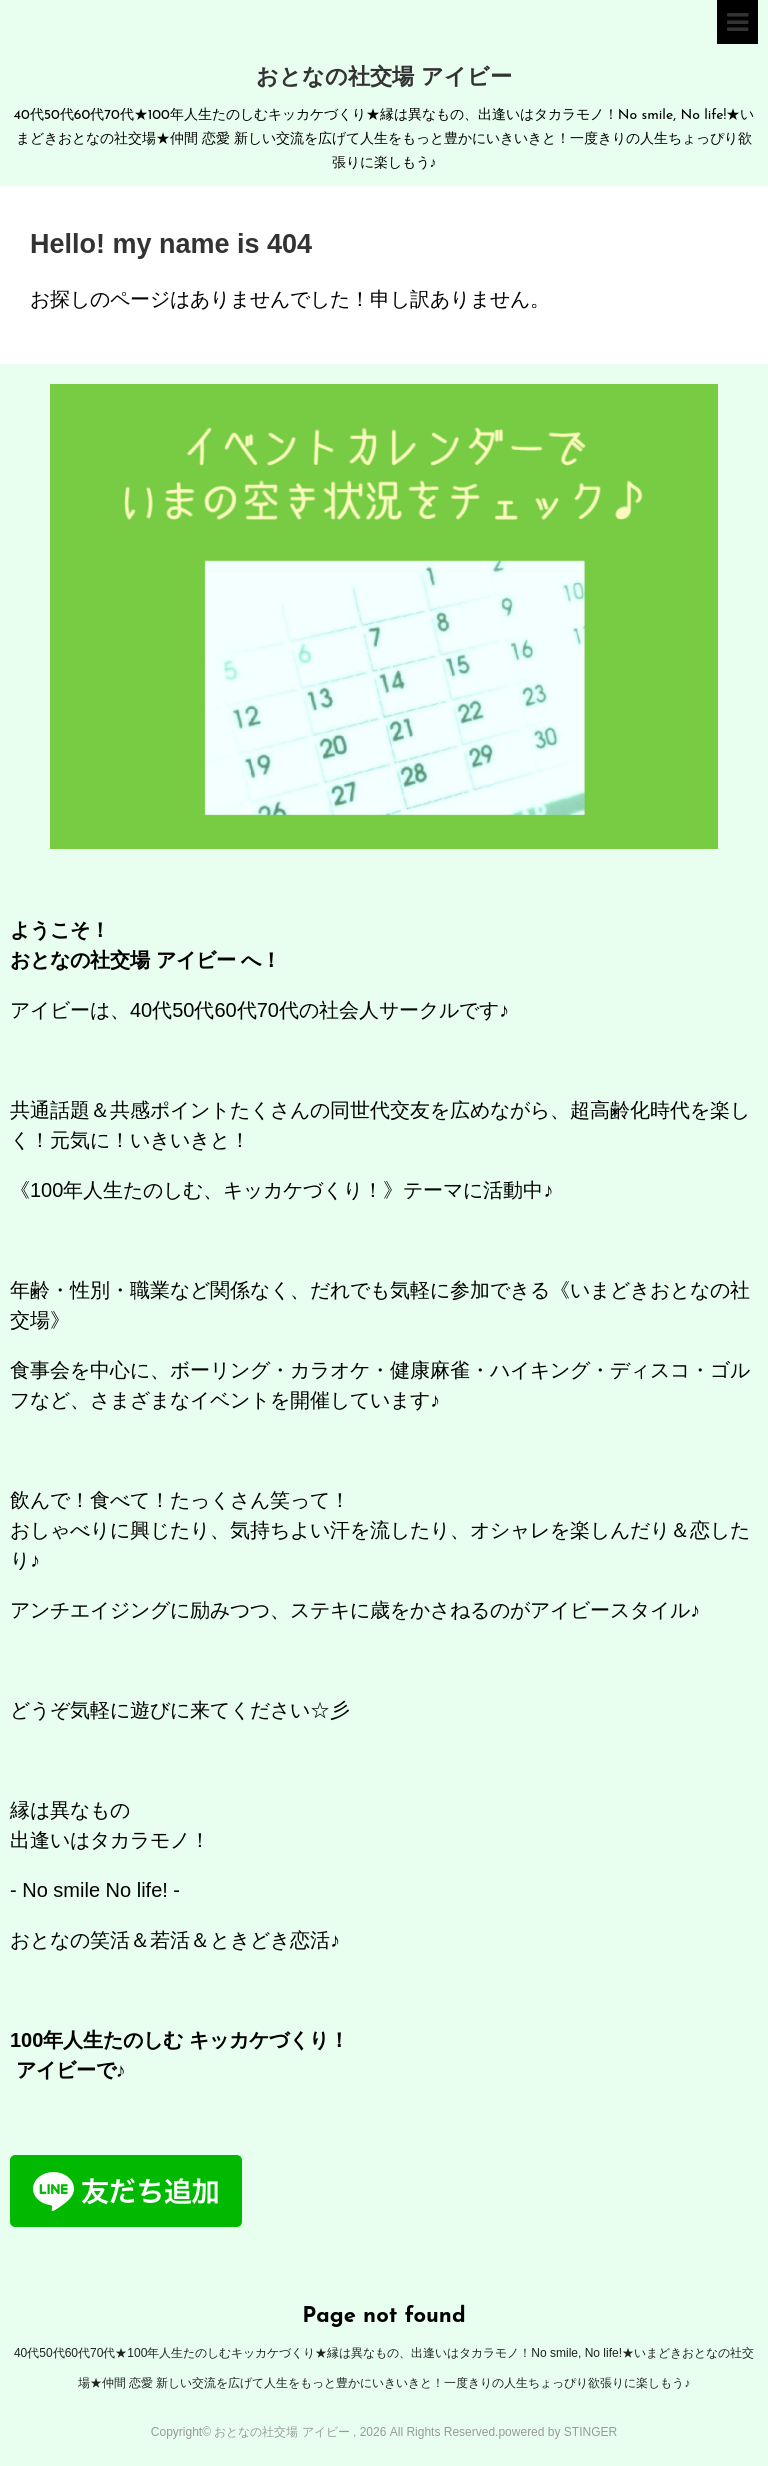  What do you see at coordinates (557, 2432) in the screenshot?
I see `powered by STINGER` at bounding box center [557, 2432].